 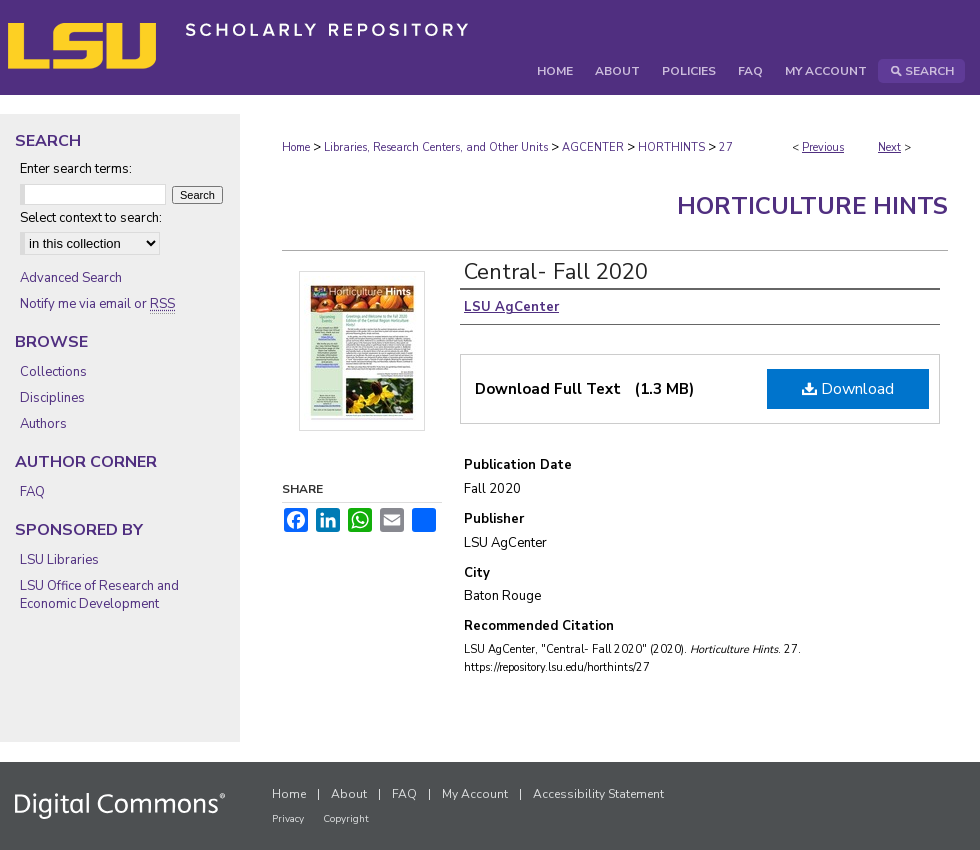 What do you see at coordinates (889, 147) in the screenshot?
I see `Next` at bounding box center [889, 147].